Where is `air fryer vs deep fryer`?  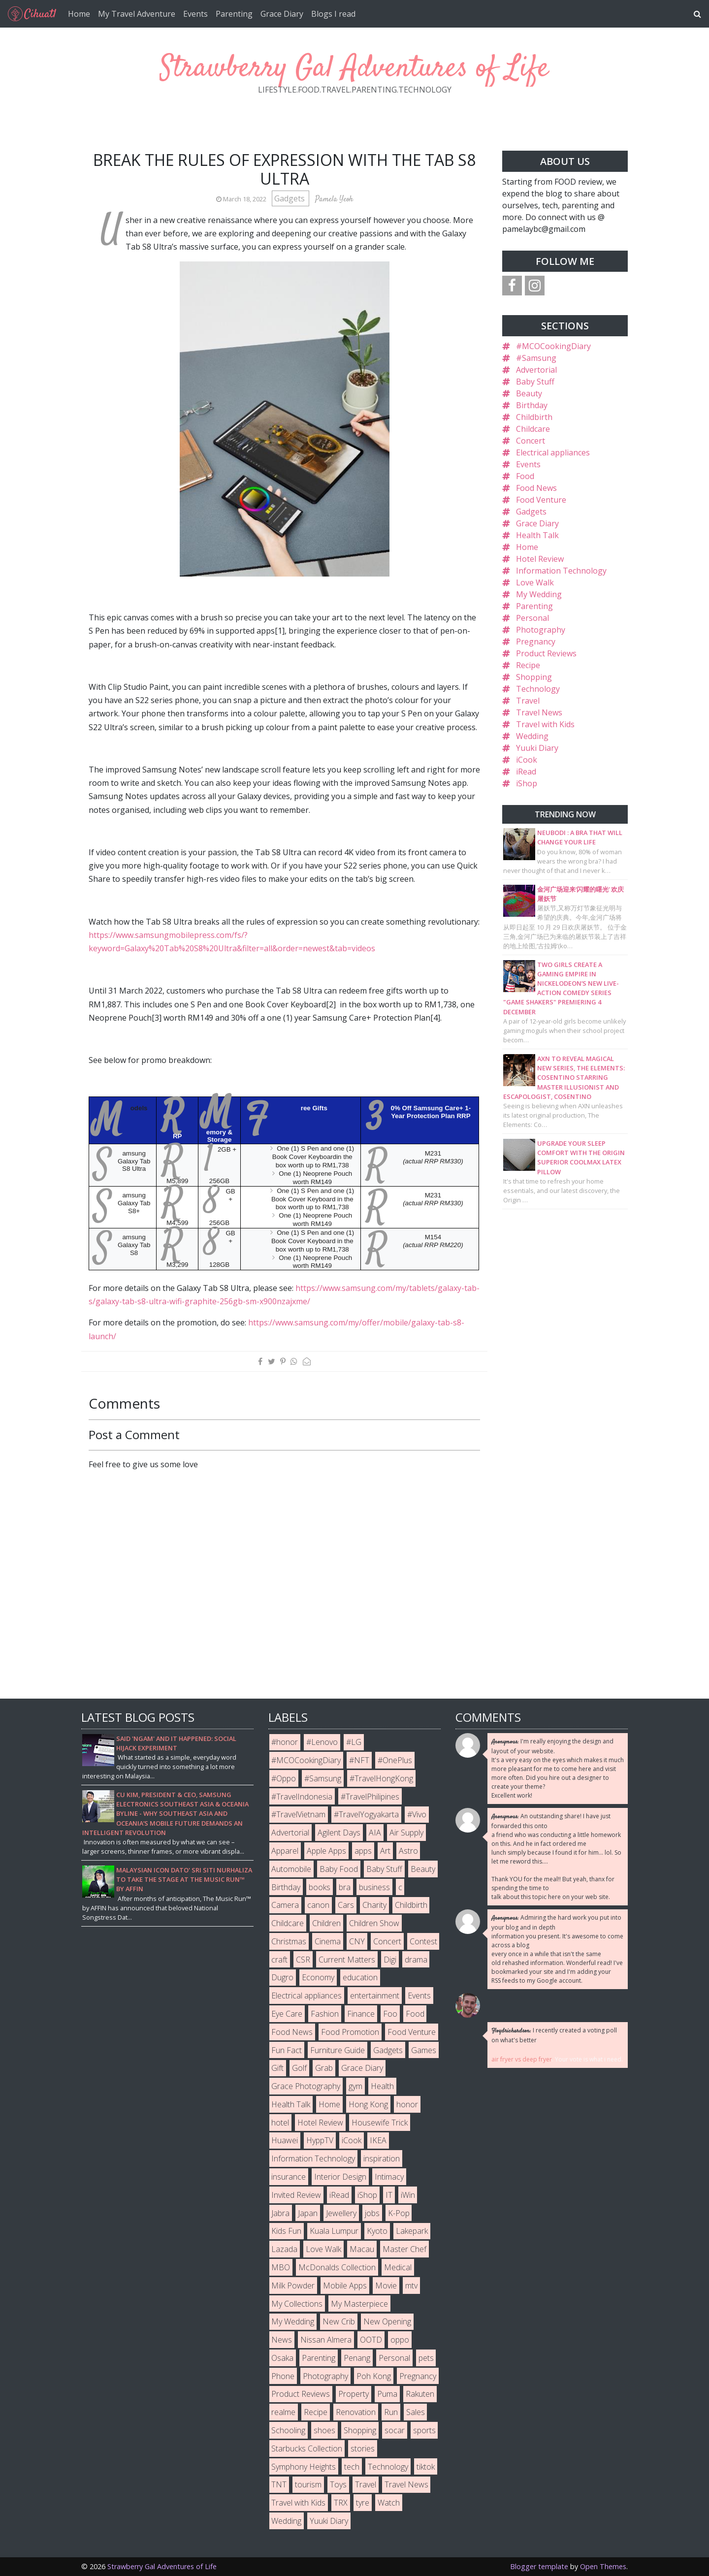
air fryer vs deep fryer is located at coordinates (521, 2059).